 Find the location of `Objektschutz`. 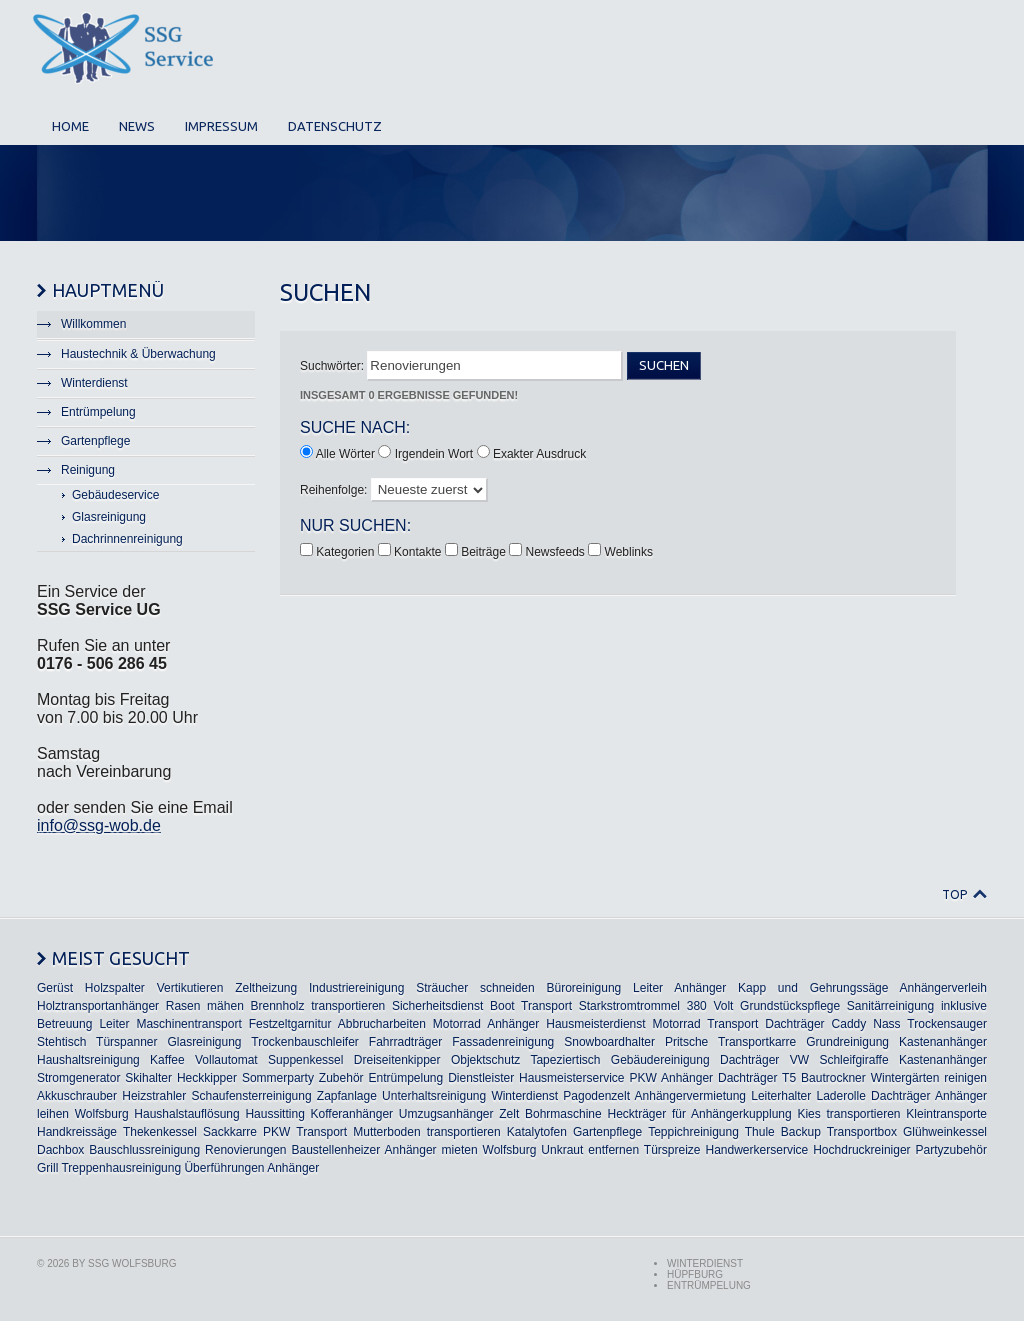

Objektschutz is located at coordinates (485, 1060).